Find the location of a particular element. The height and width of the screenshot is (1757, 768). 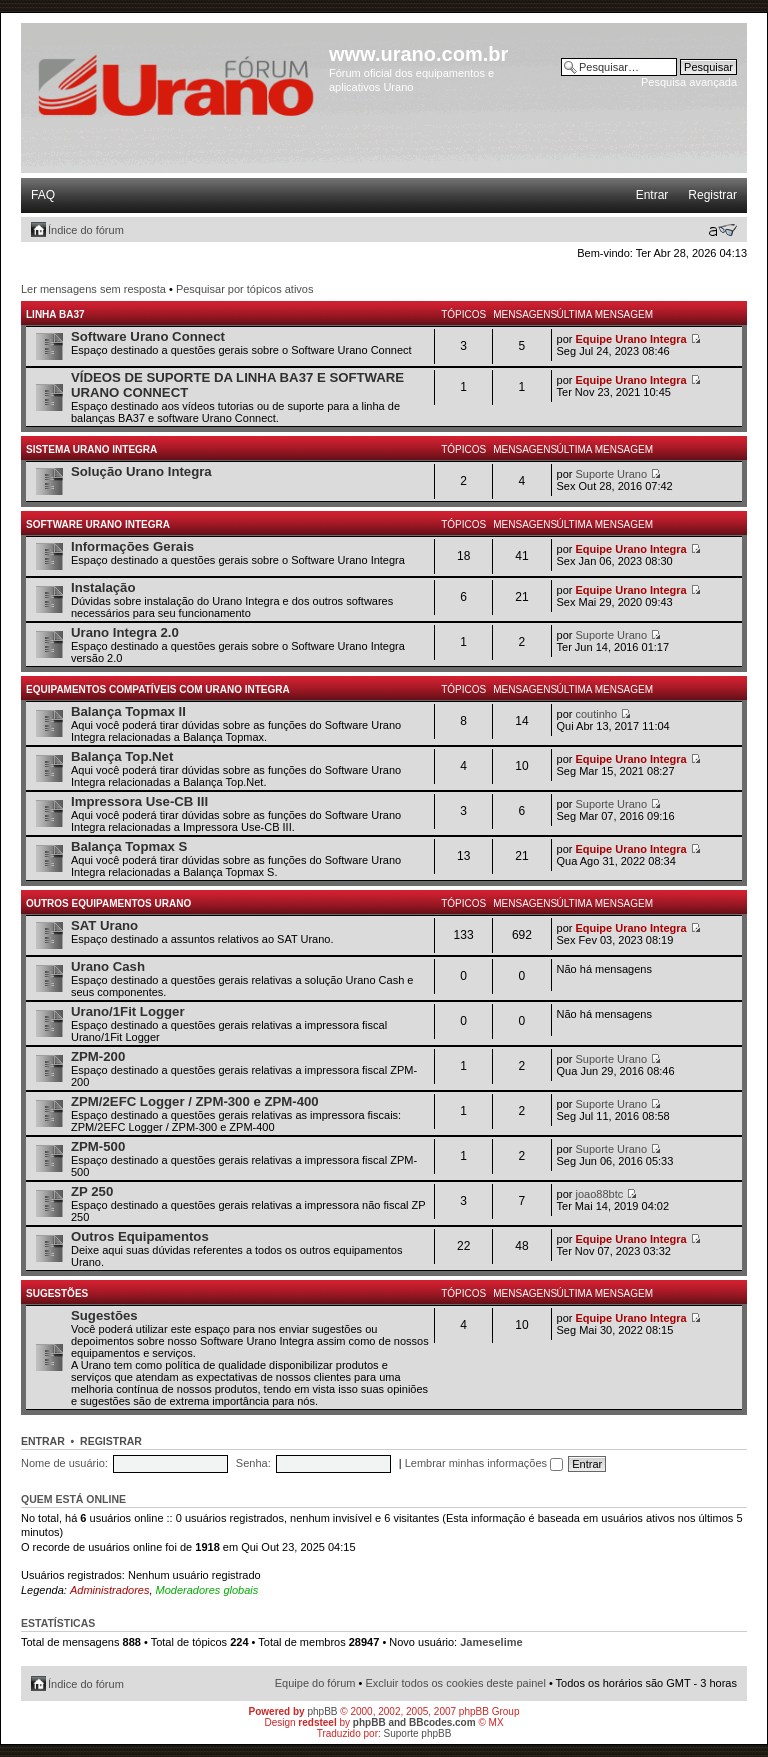

Registrar is located at coordinates (712, 195).